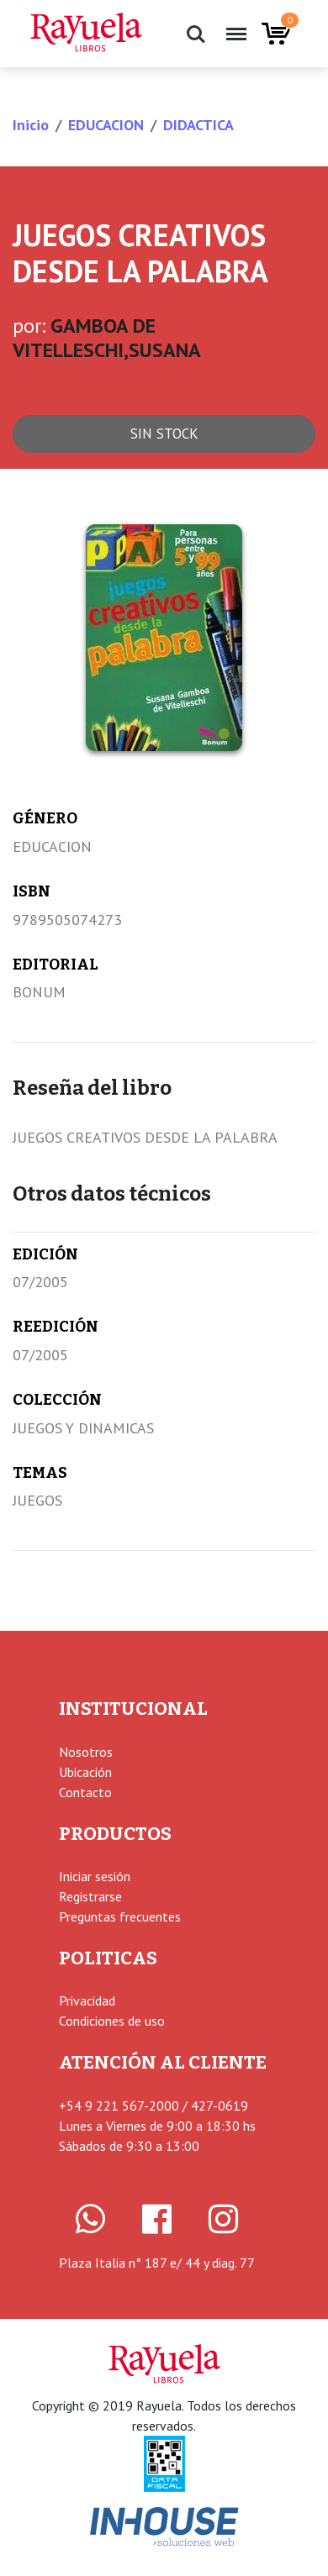 This screenshot has height=2576, width=328. Describe the element at coordinates (87, 2000) in the screenshot. I see `Privacidad` at that location.